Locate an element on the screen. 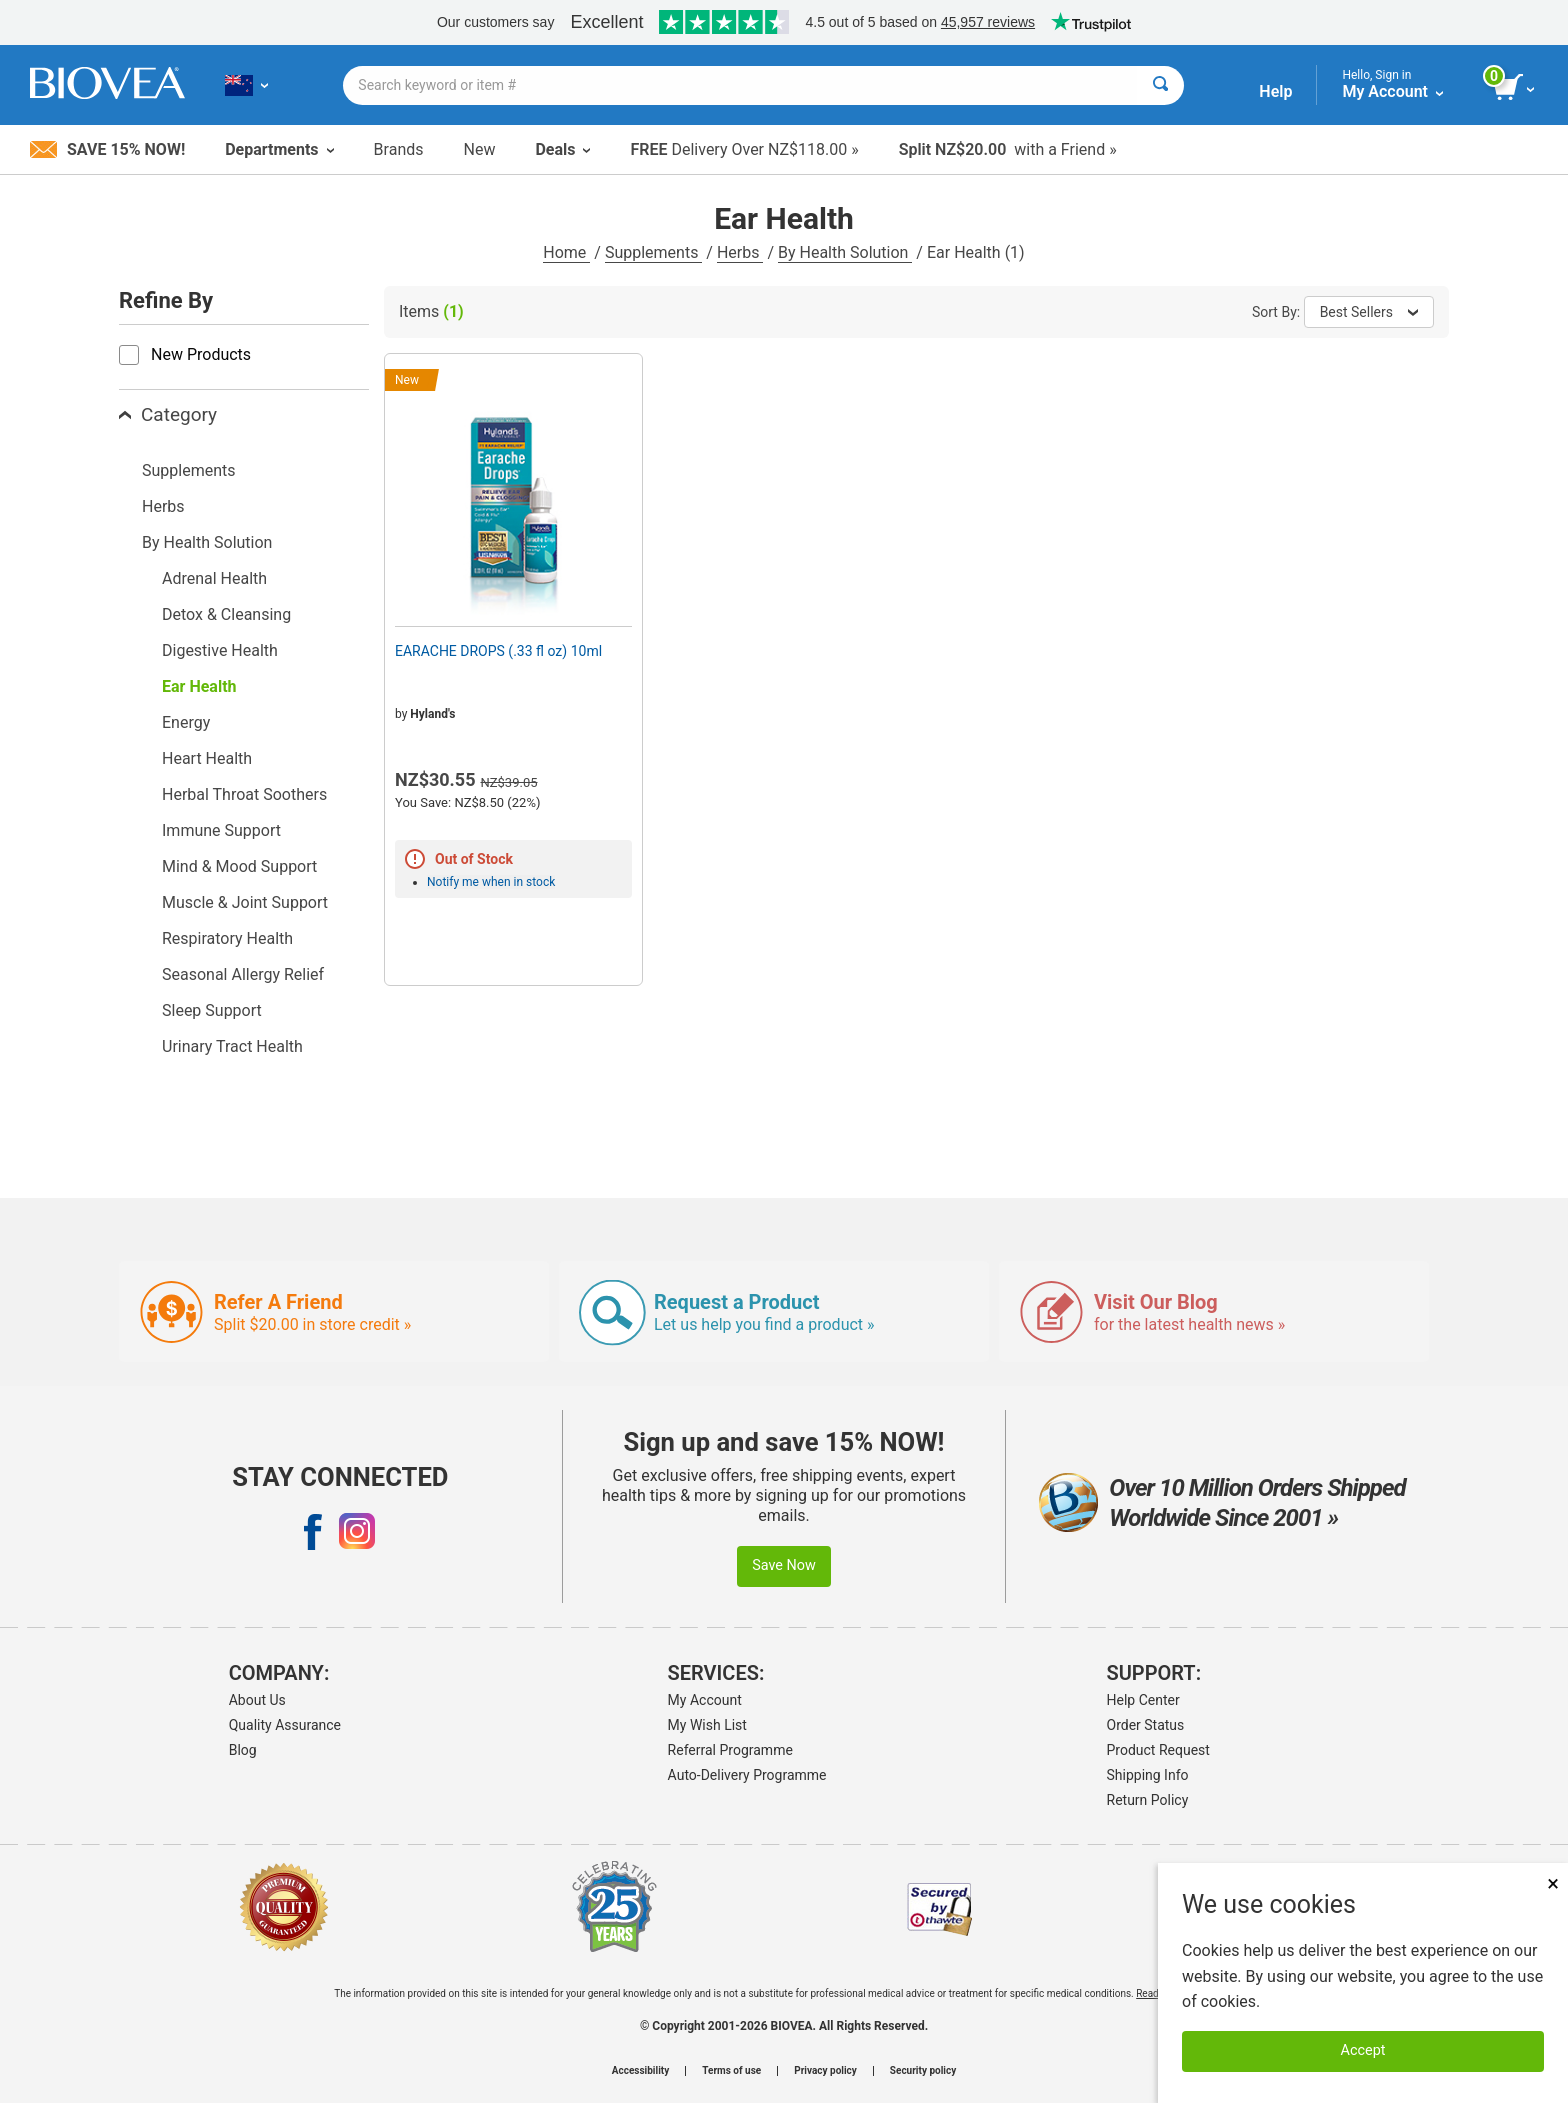 The height and width of the screenshot is (2103, 1568). Delivery Over NZ$118.00 » is located at coordinates (744, 149).